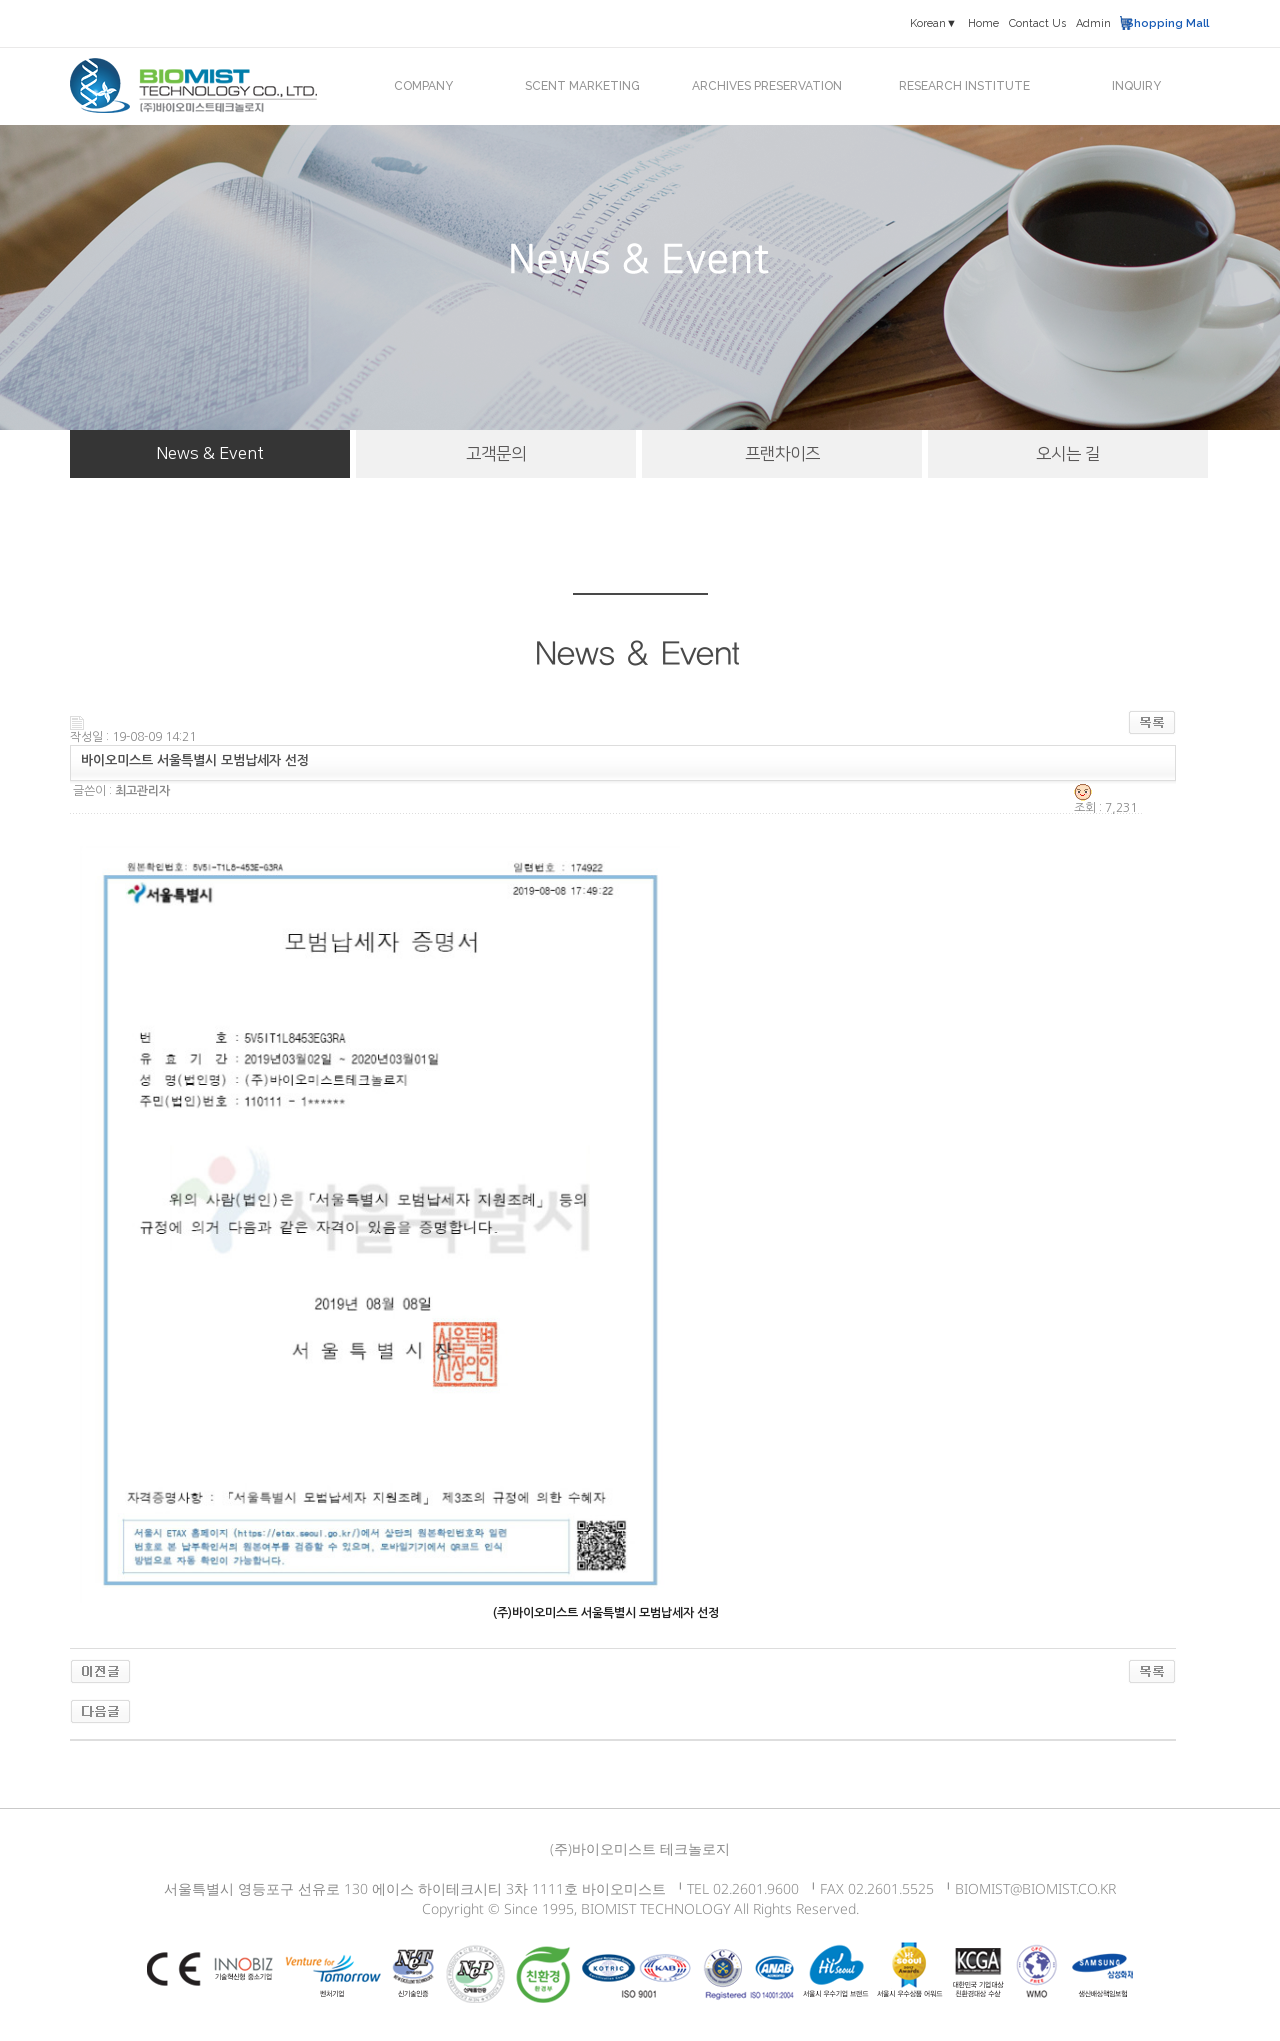 The width and height of the screenshot is (1280, 2041). Describe the element at coordinates (767, 86) in the screenshot. I see `ARCHIVES PRESERVATION` at that location.